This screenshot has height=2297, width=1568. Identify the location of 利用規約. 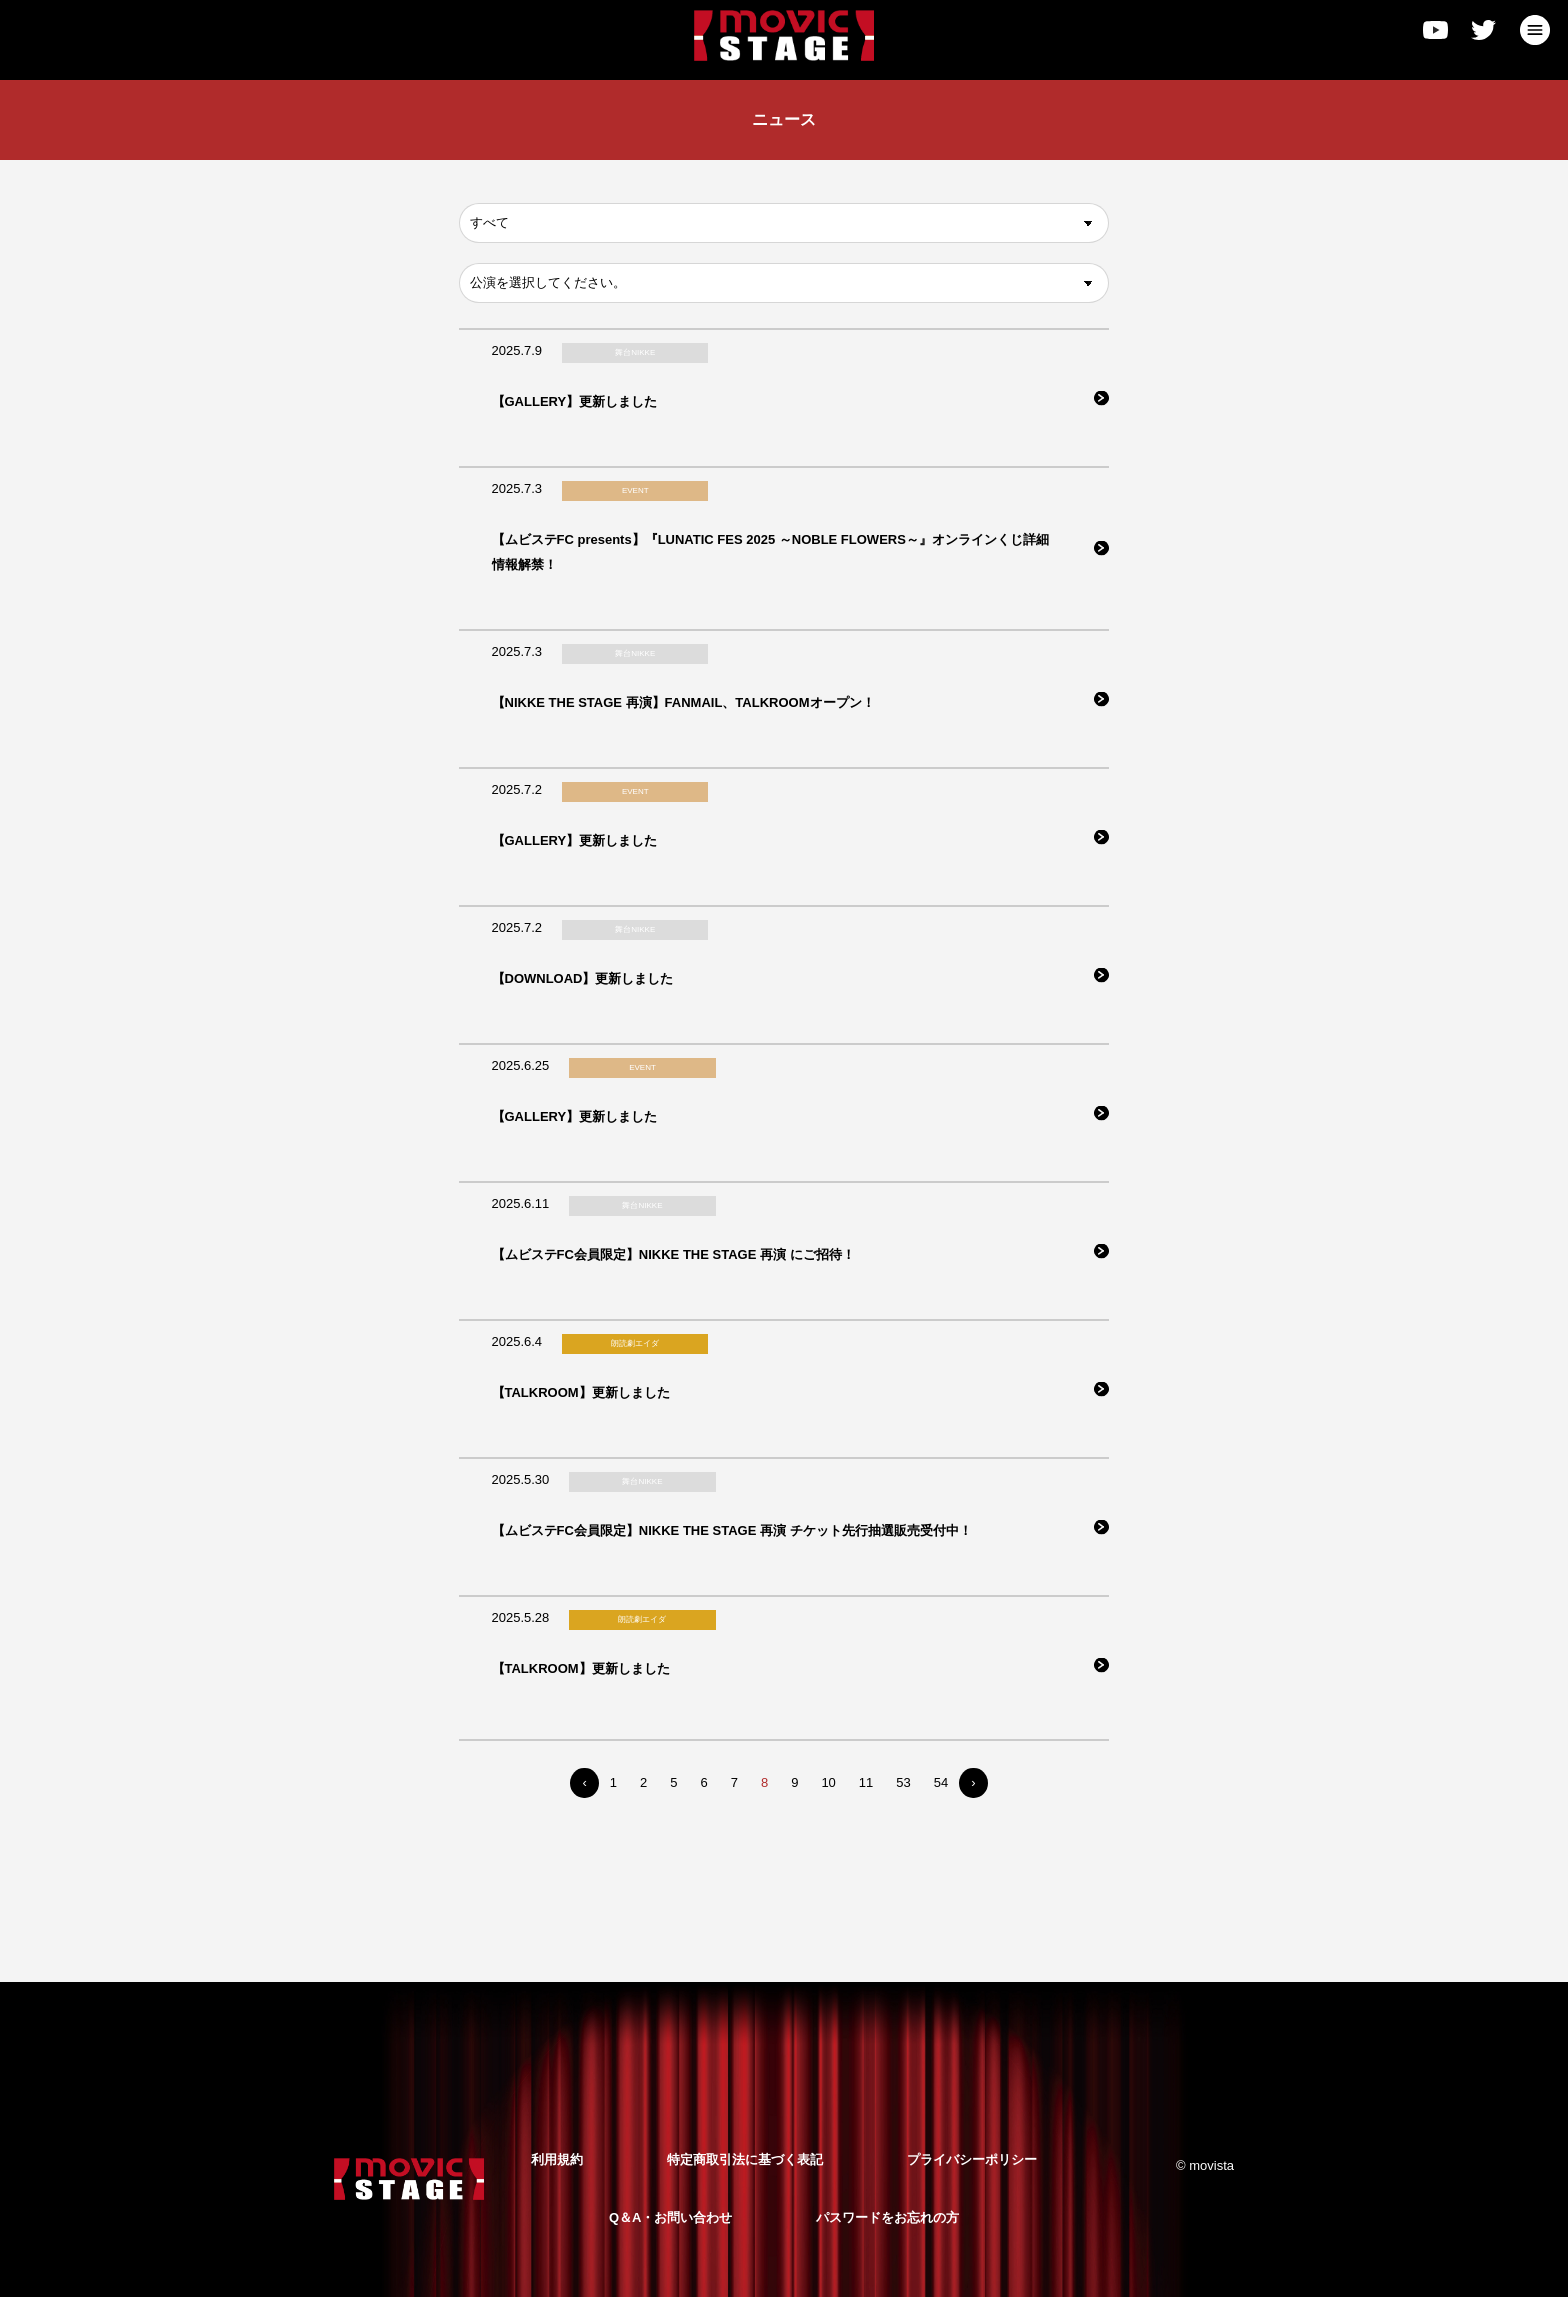
(557, 2159).